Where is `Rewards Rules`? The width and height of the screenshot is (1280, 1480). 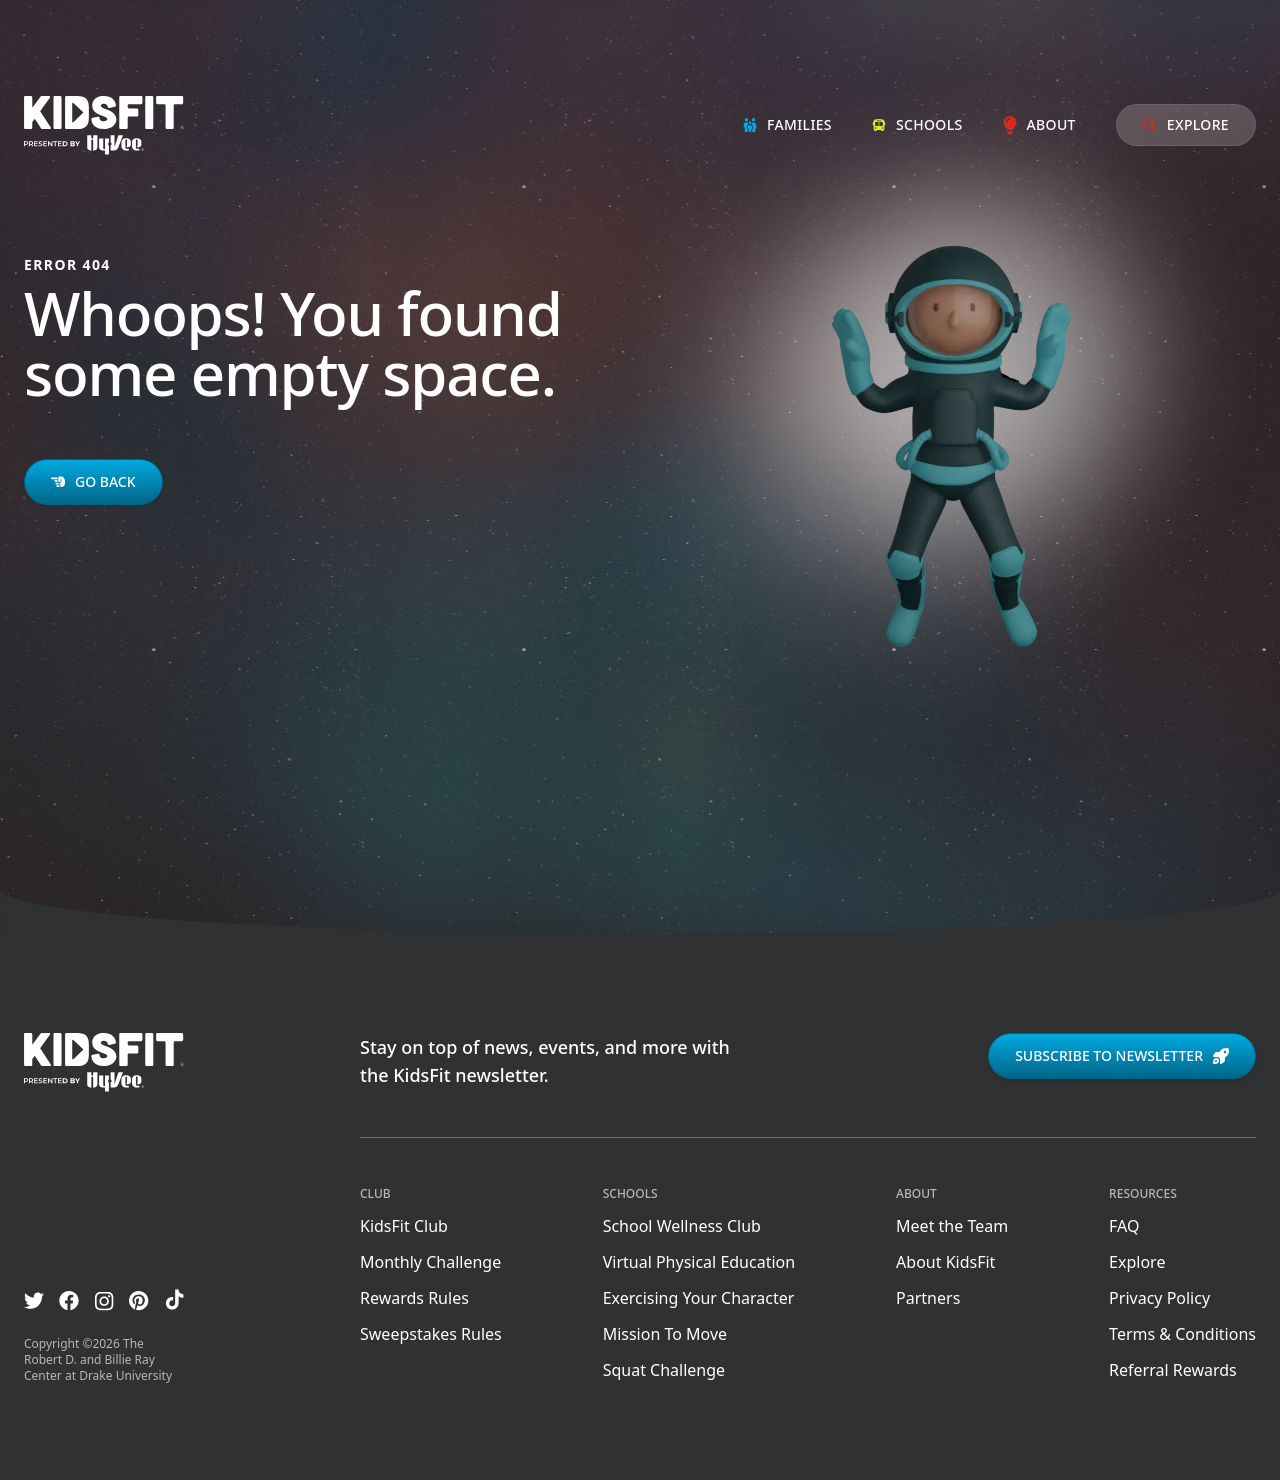
Rewards Rules is located at coordinates (414, 1298).